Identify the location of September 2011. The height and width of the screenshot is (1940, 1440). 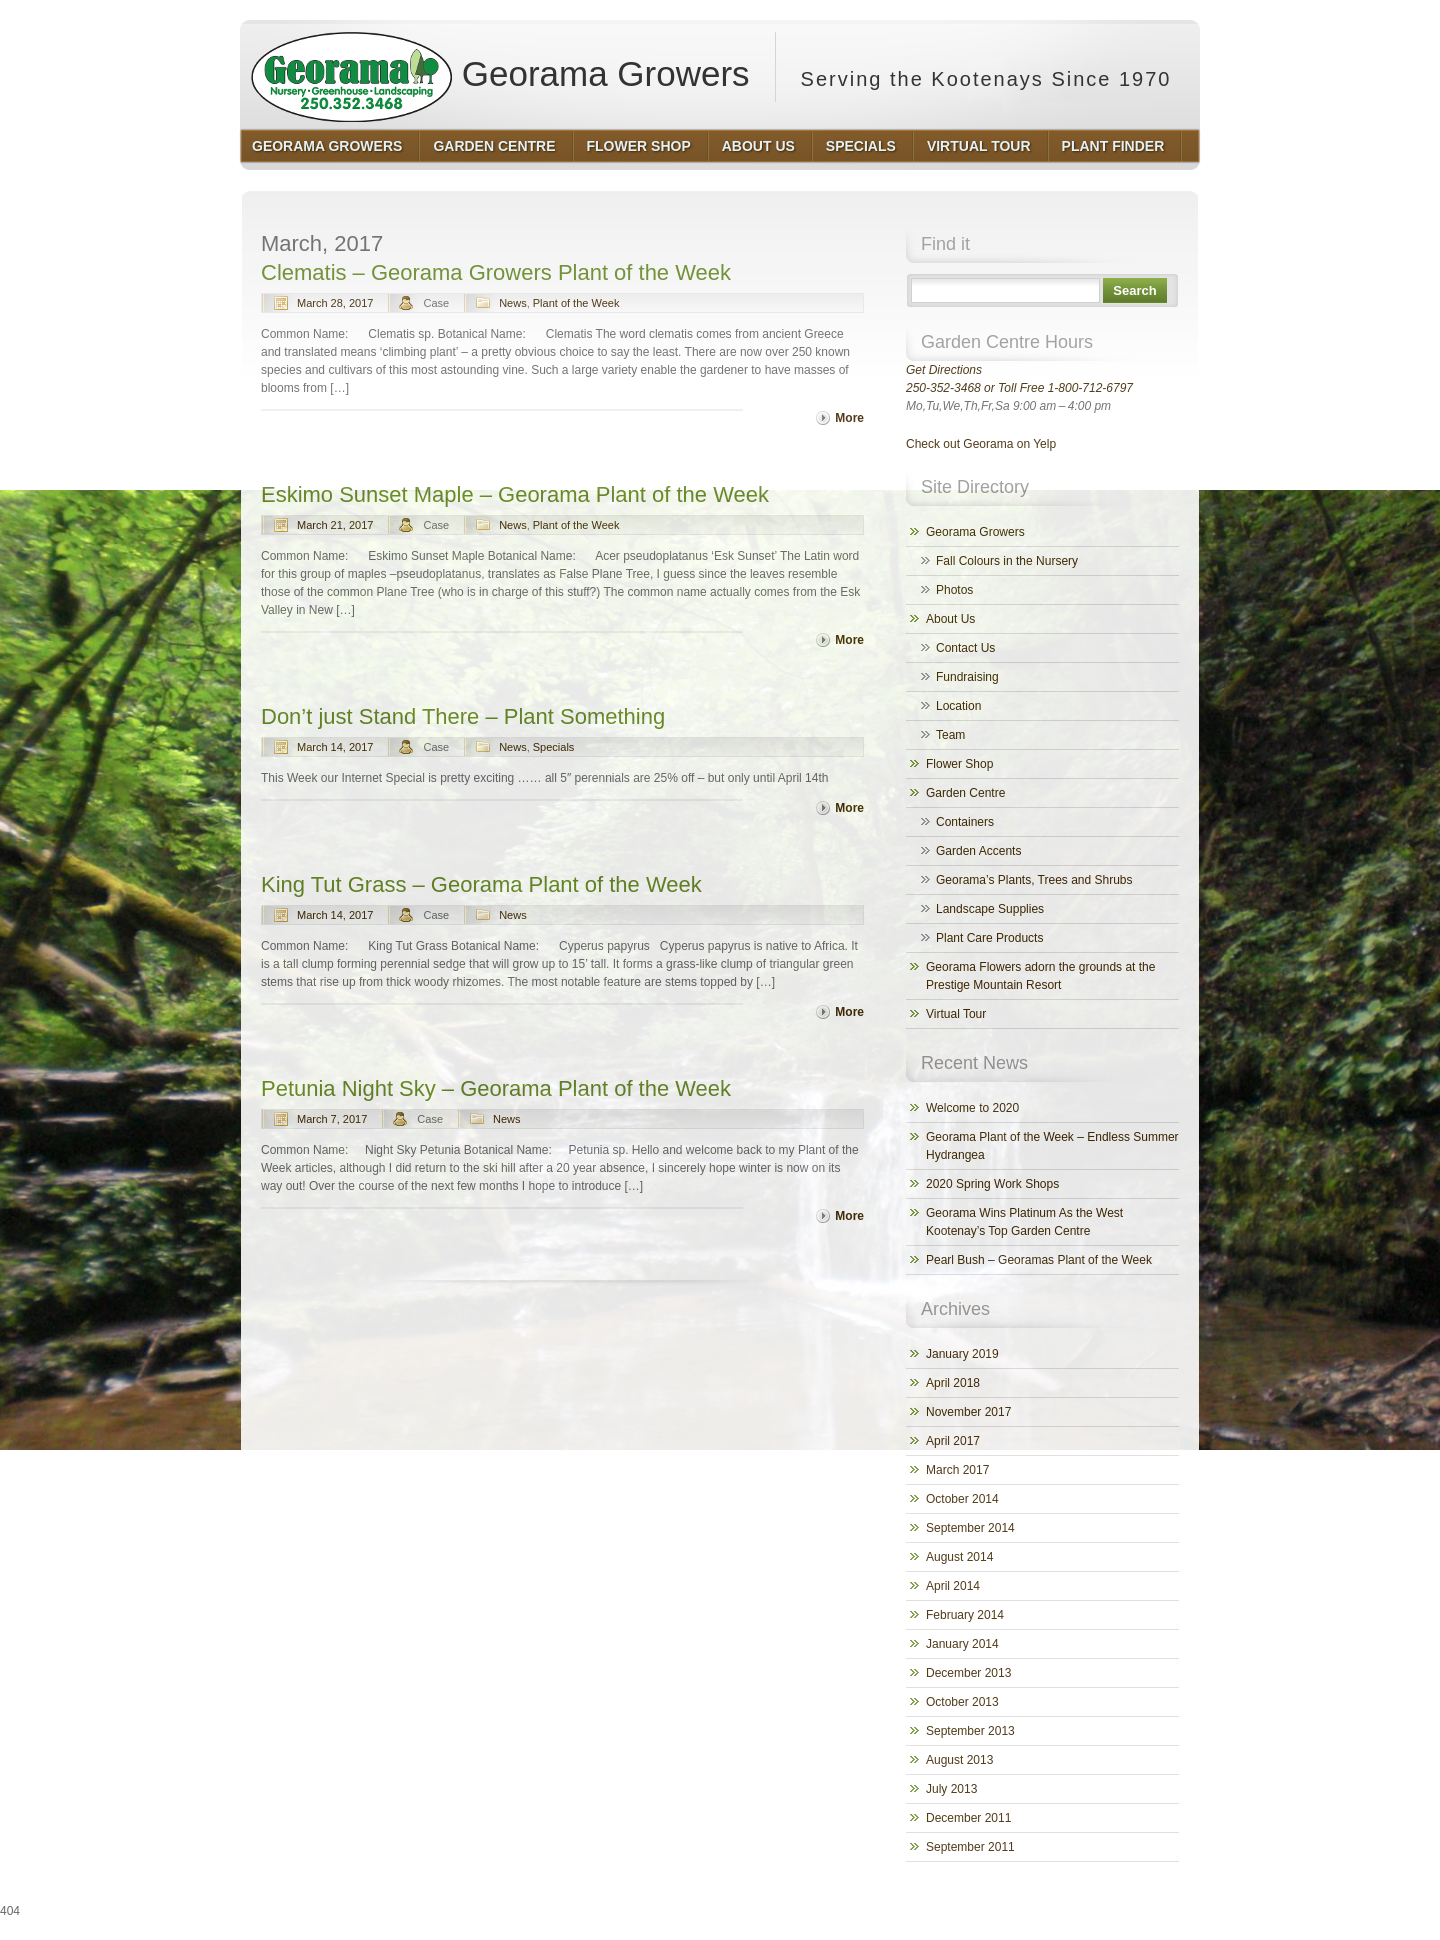
(970, 1847).